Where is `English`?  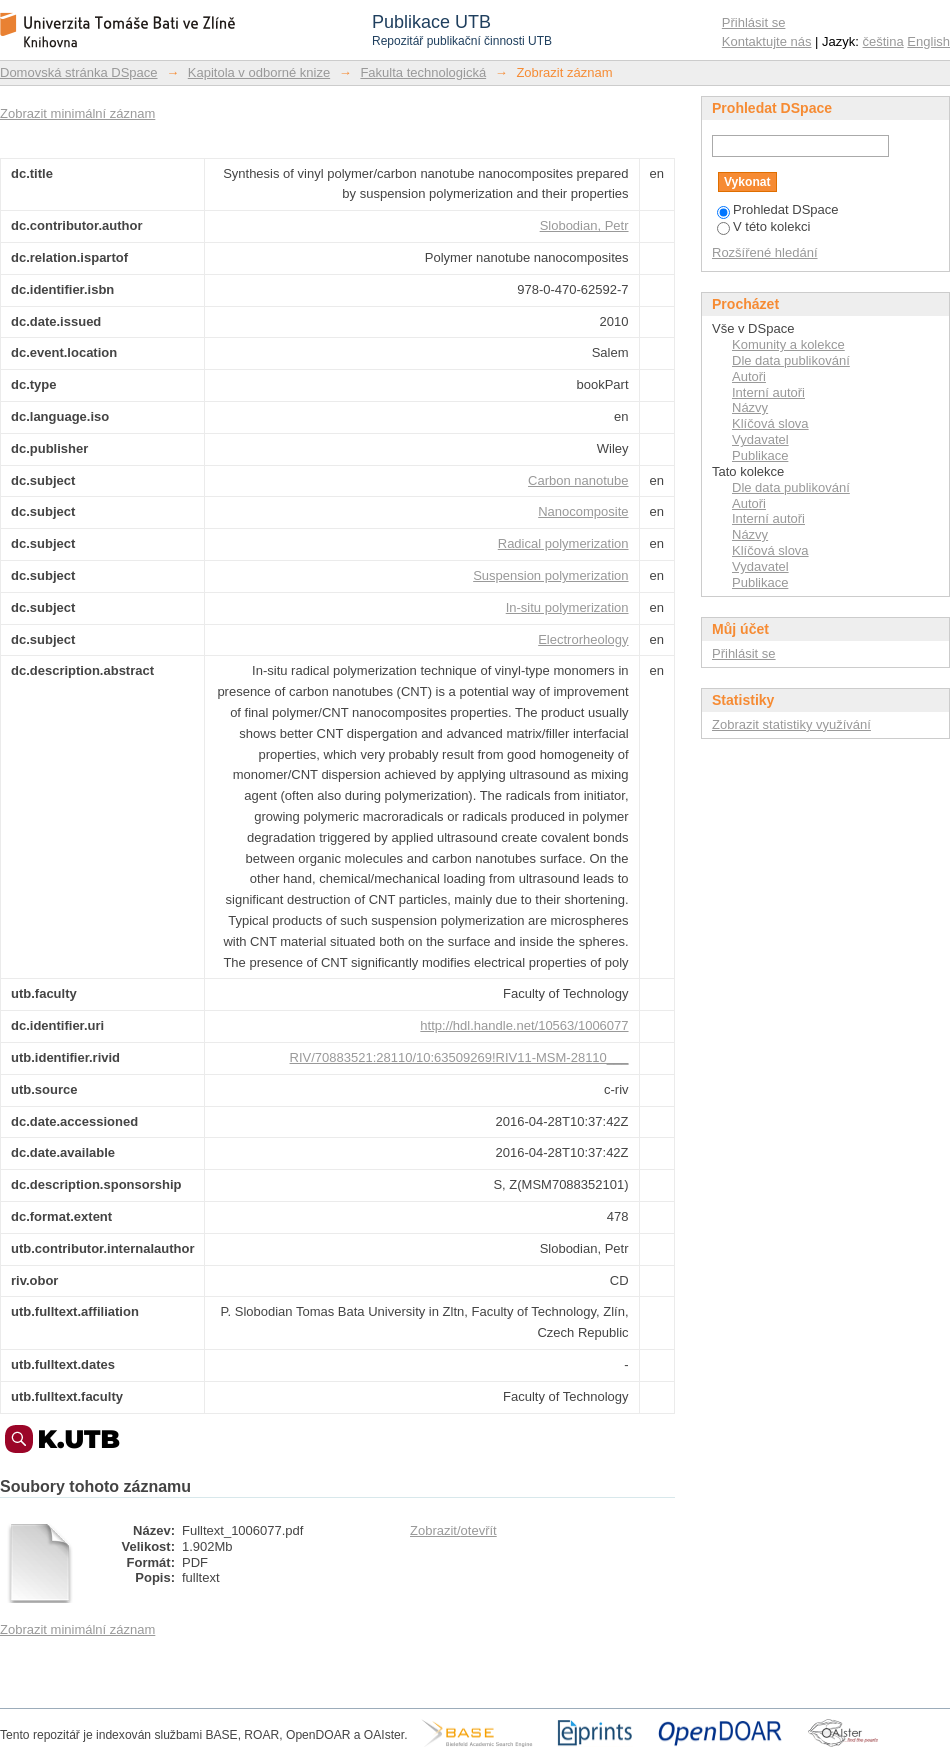 English is located at coordinates (928, 41).